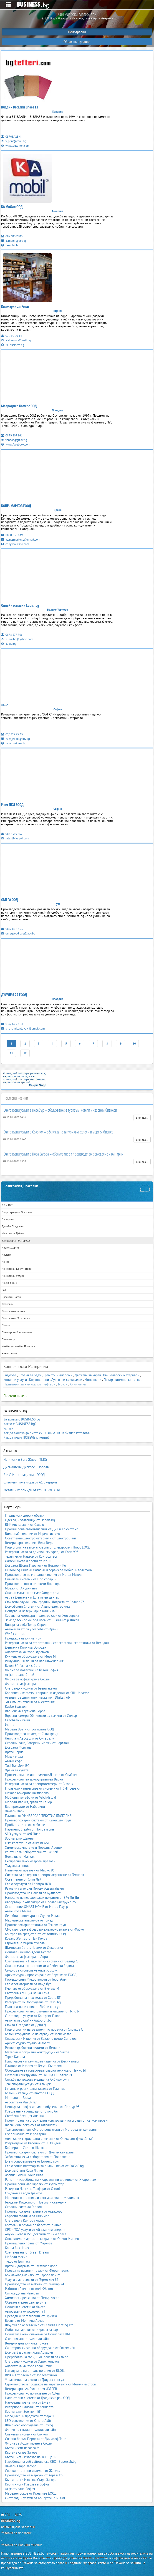 The width and height of the screenshot is (154, 2576). Describe the element at coordinates (40, 2348) in the screenshot. I see `Санитарно-хигиенно оборудване от Евърклийн` at that location.